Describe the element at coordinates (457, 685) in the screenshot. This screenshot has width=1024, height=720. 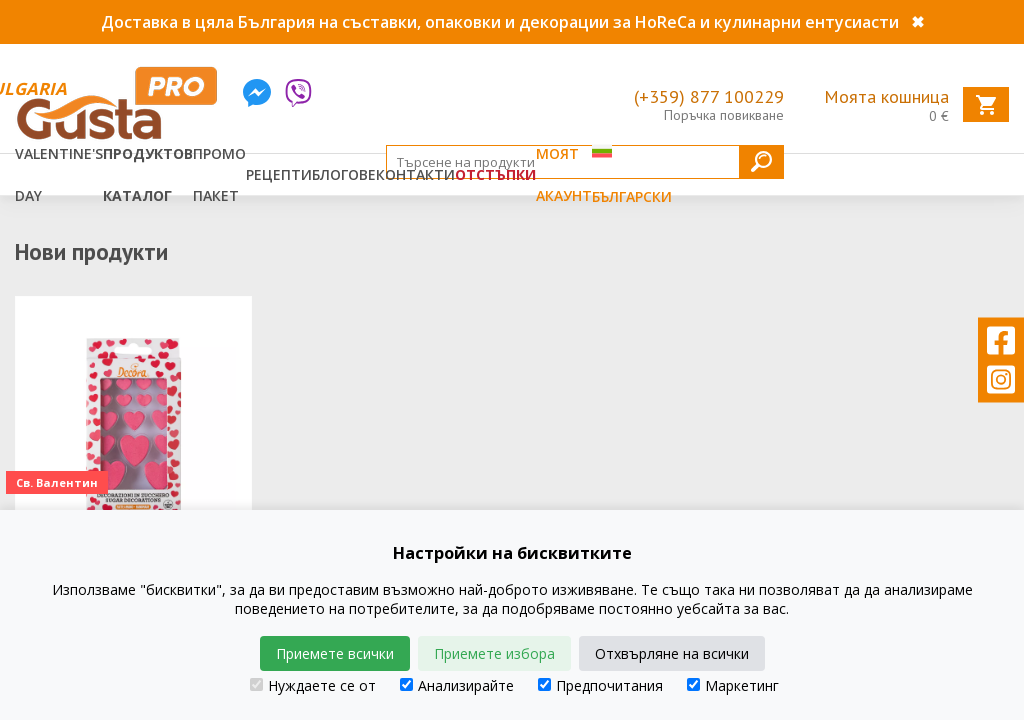
I see `Анализирайте` at that location.